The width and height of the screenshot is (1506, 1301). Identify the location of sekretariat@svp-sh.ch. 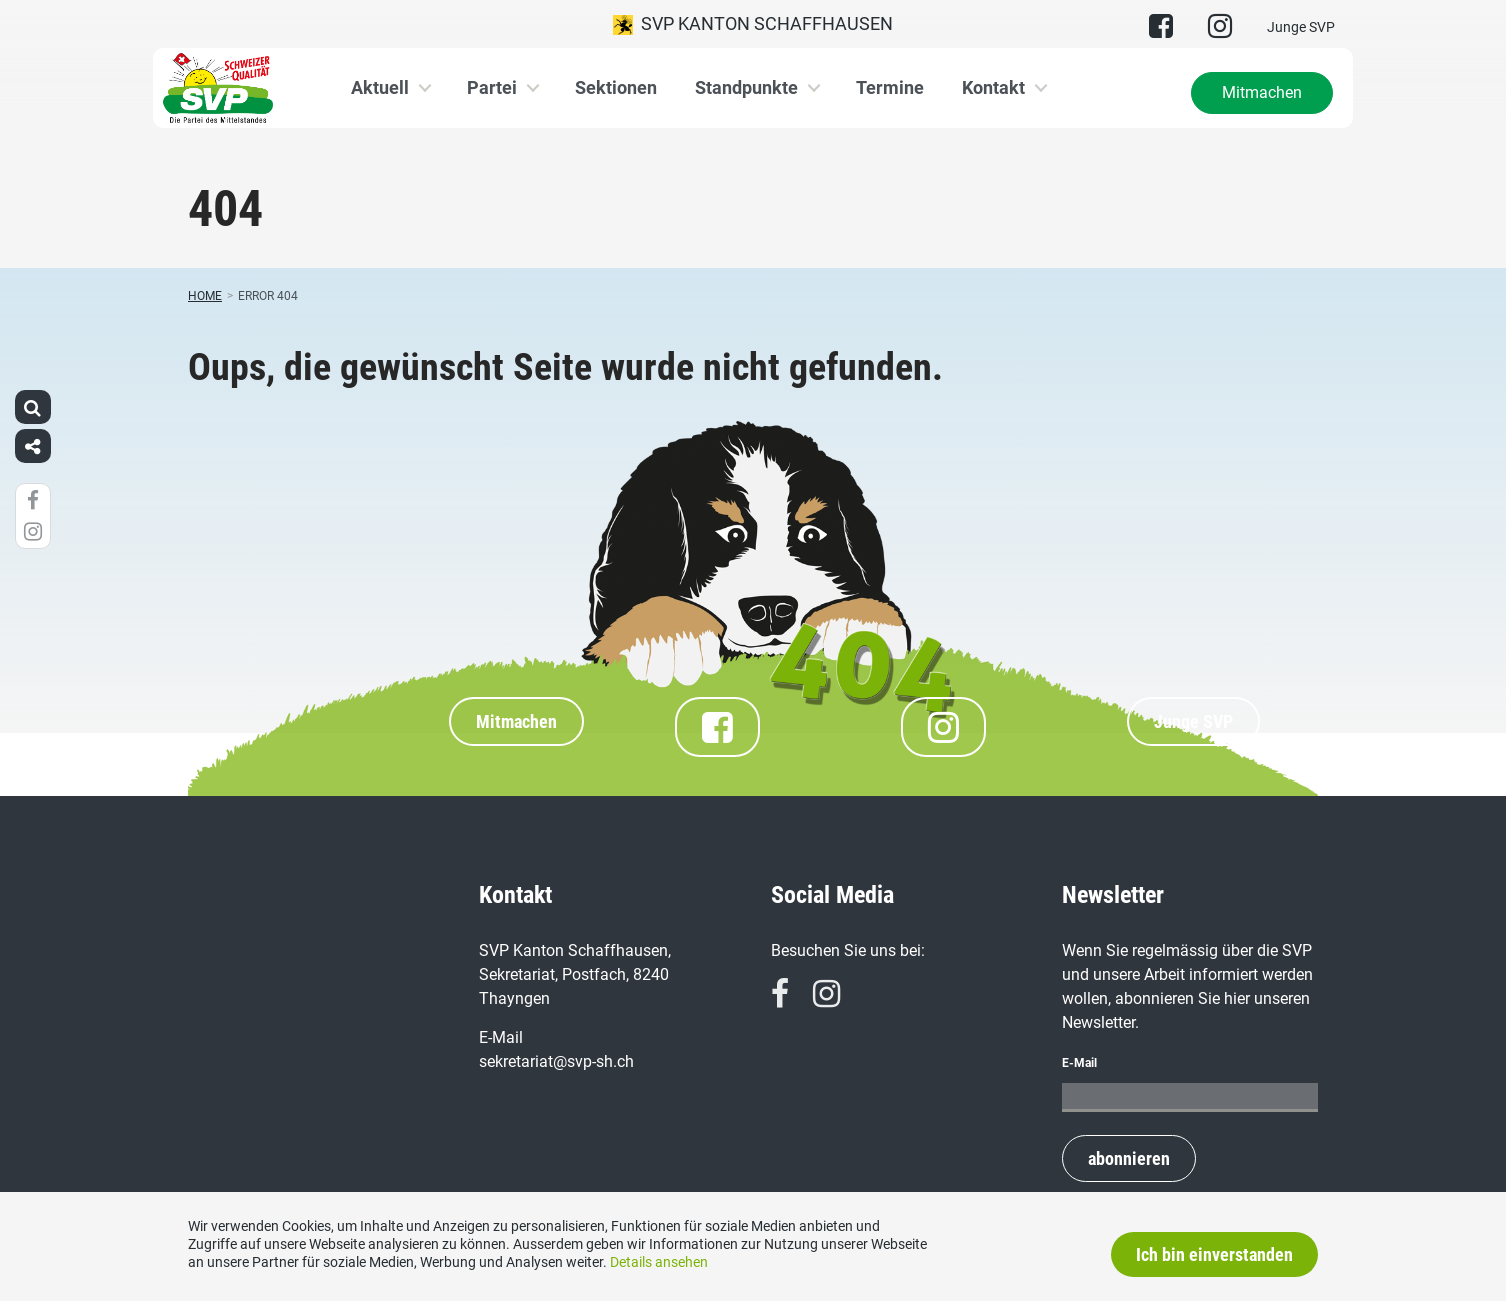
(556, 1061).